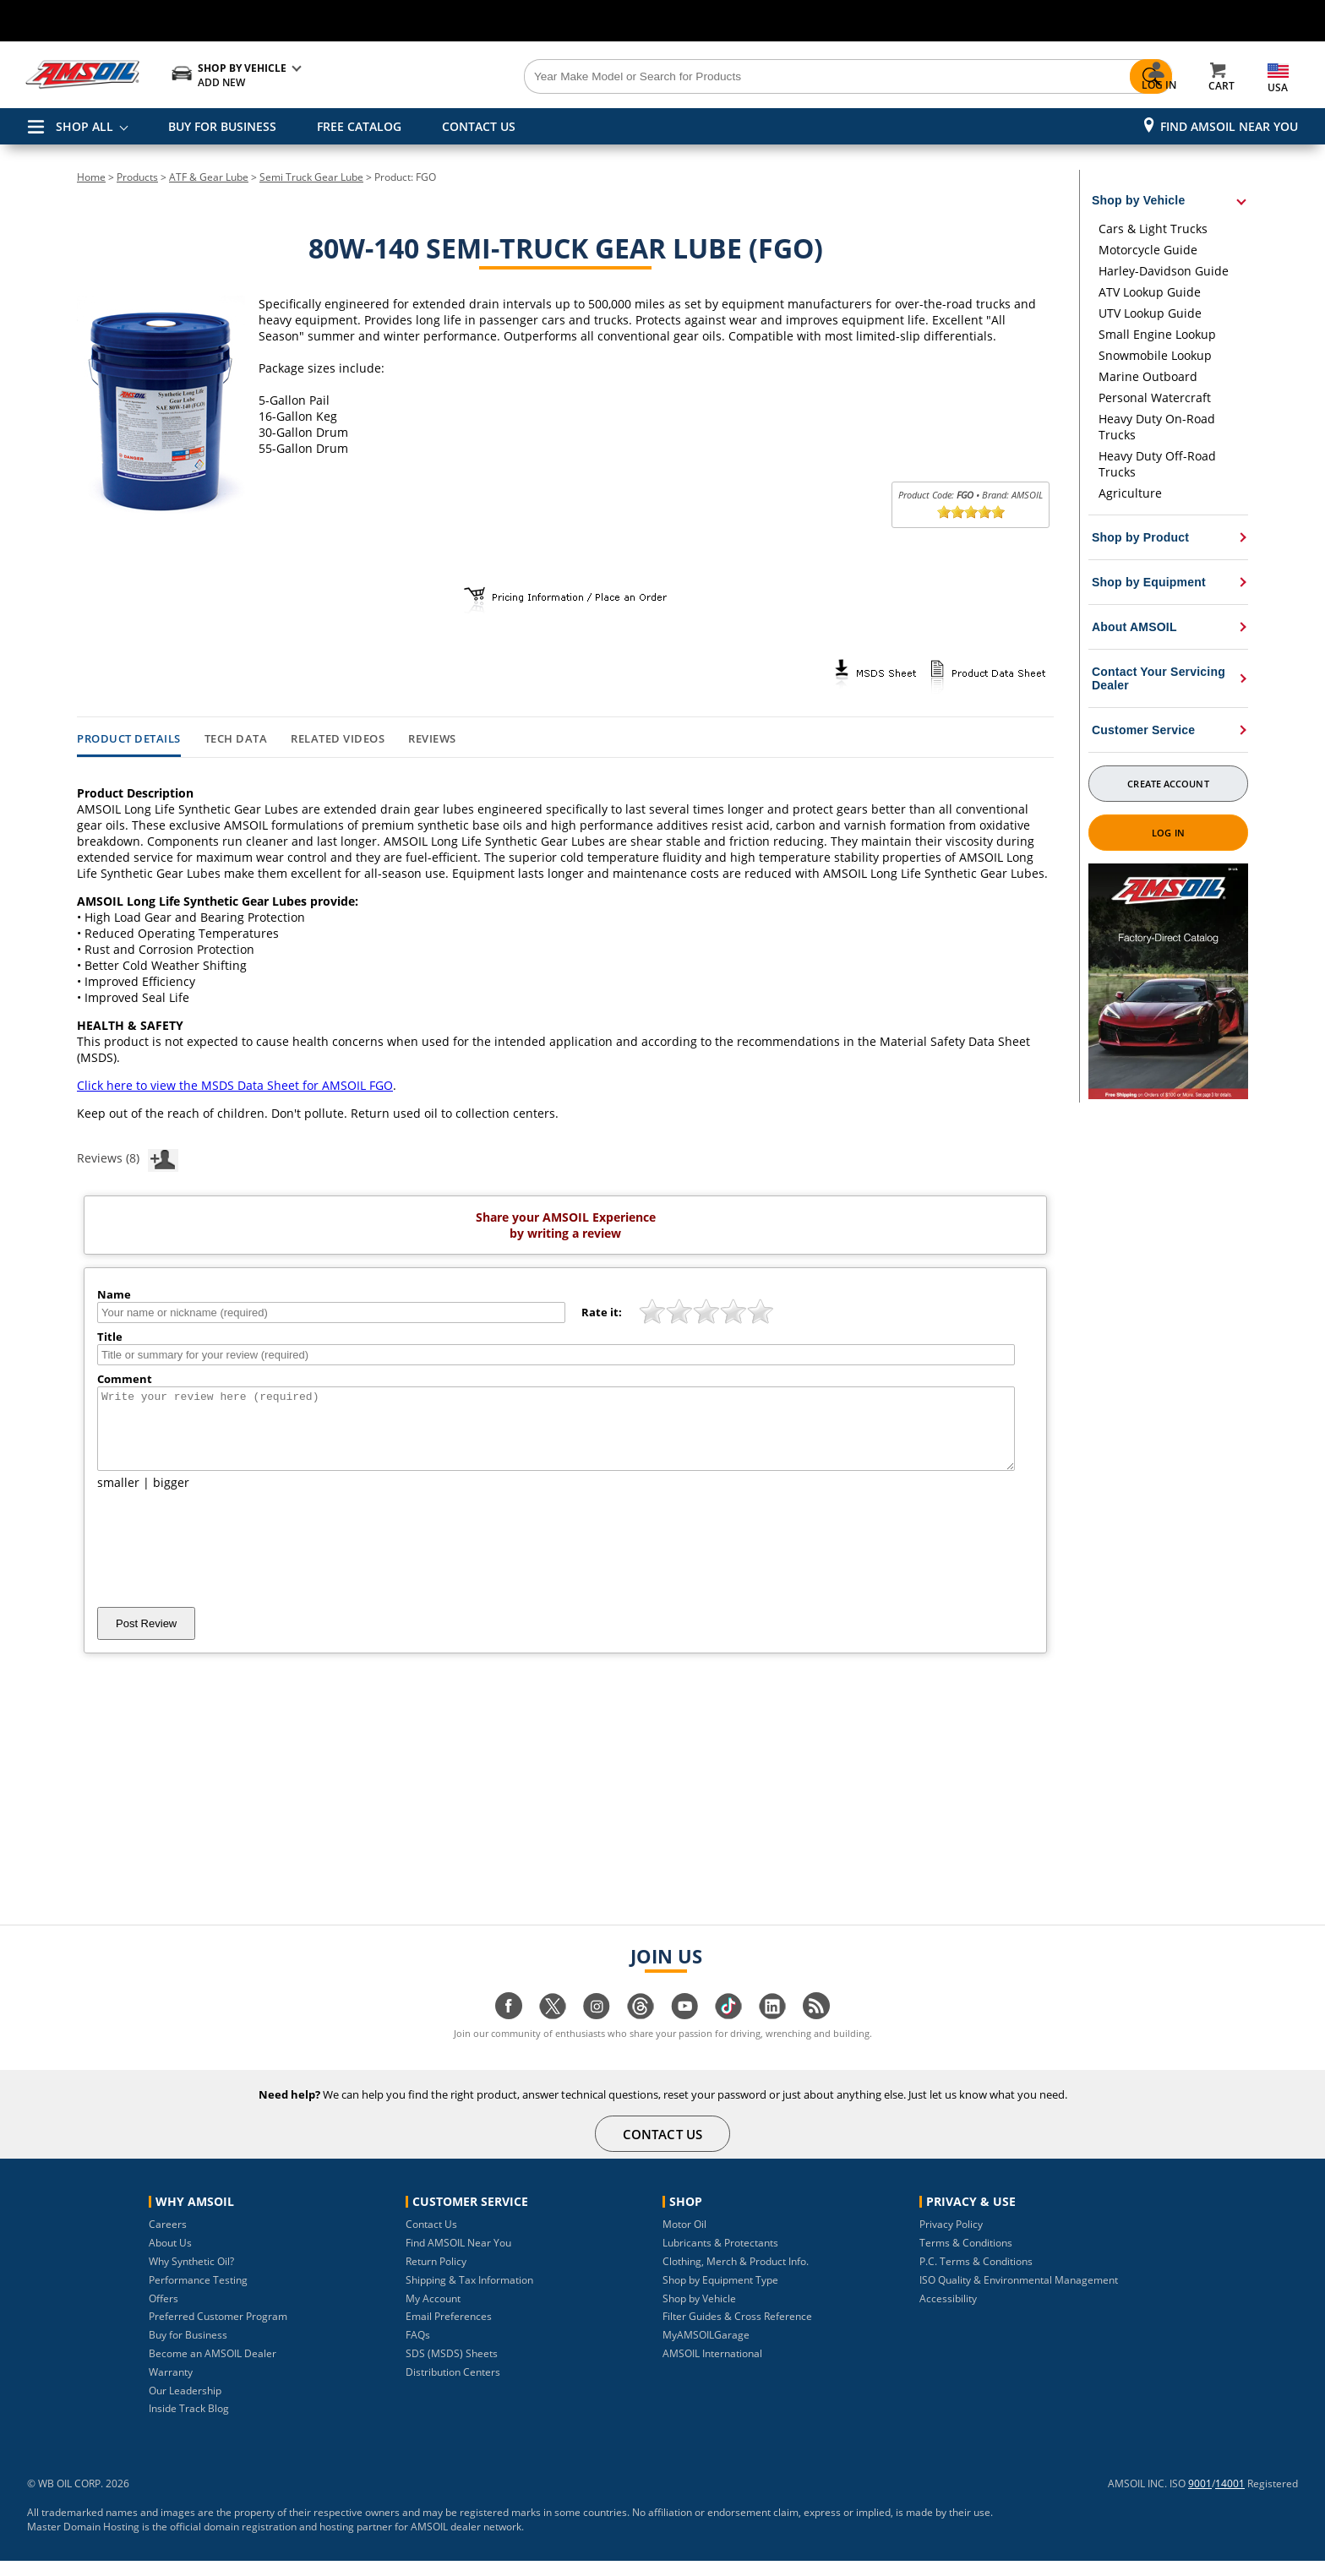 The width and height of the screenshot is (1325, 2576). I want to click on Contact Us, so click(431, 2239).